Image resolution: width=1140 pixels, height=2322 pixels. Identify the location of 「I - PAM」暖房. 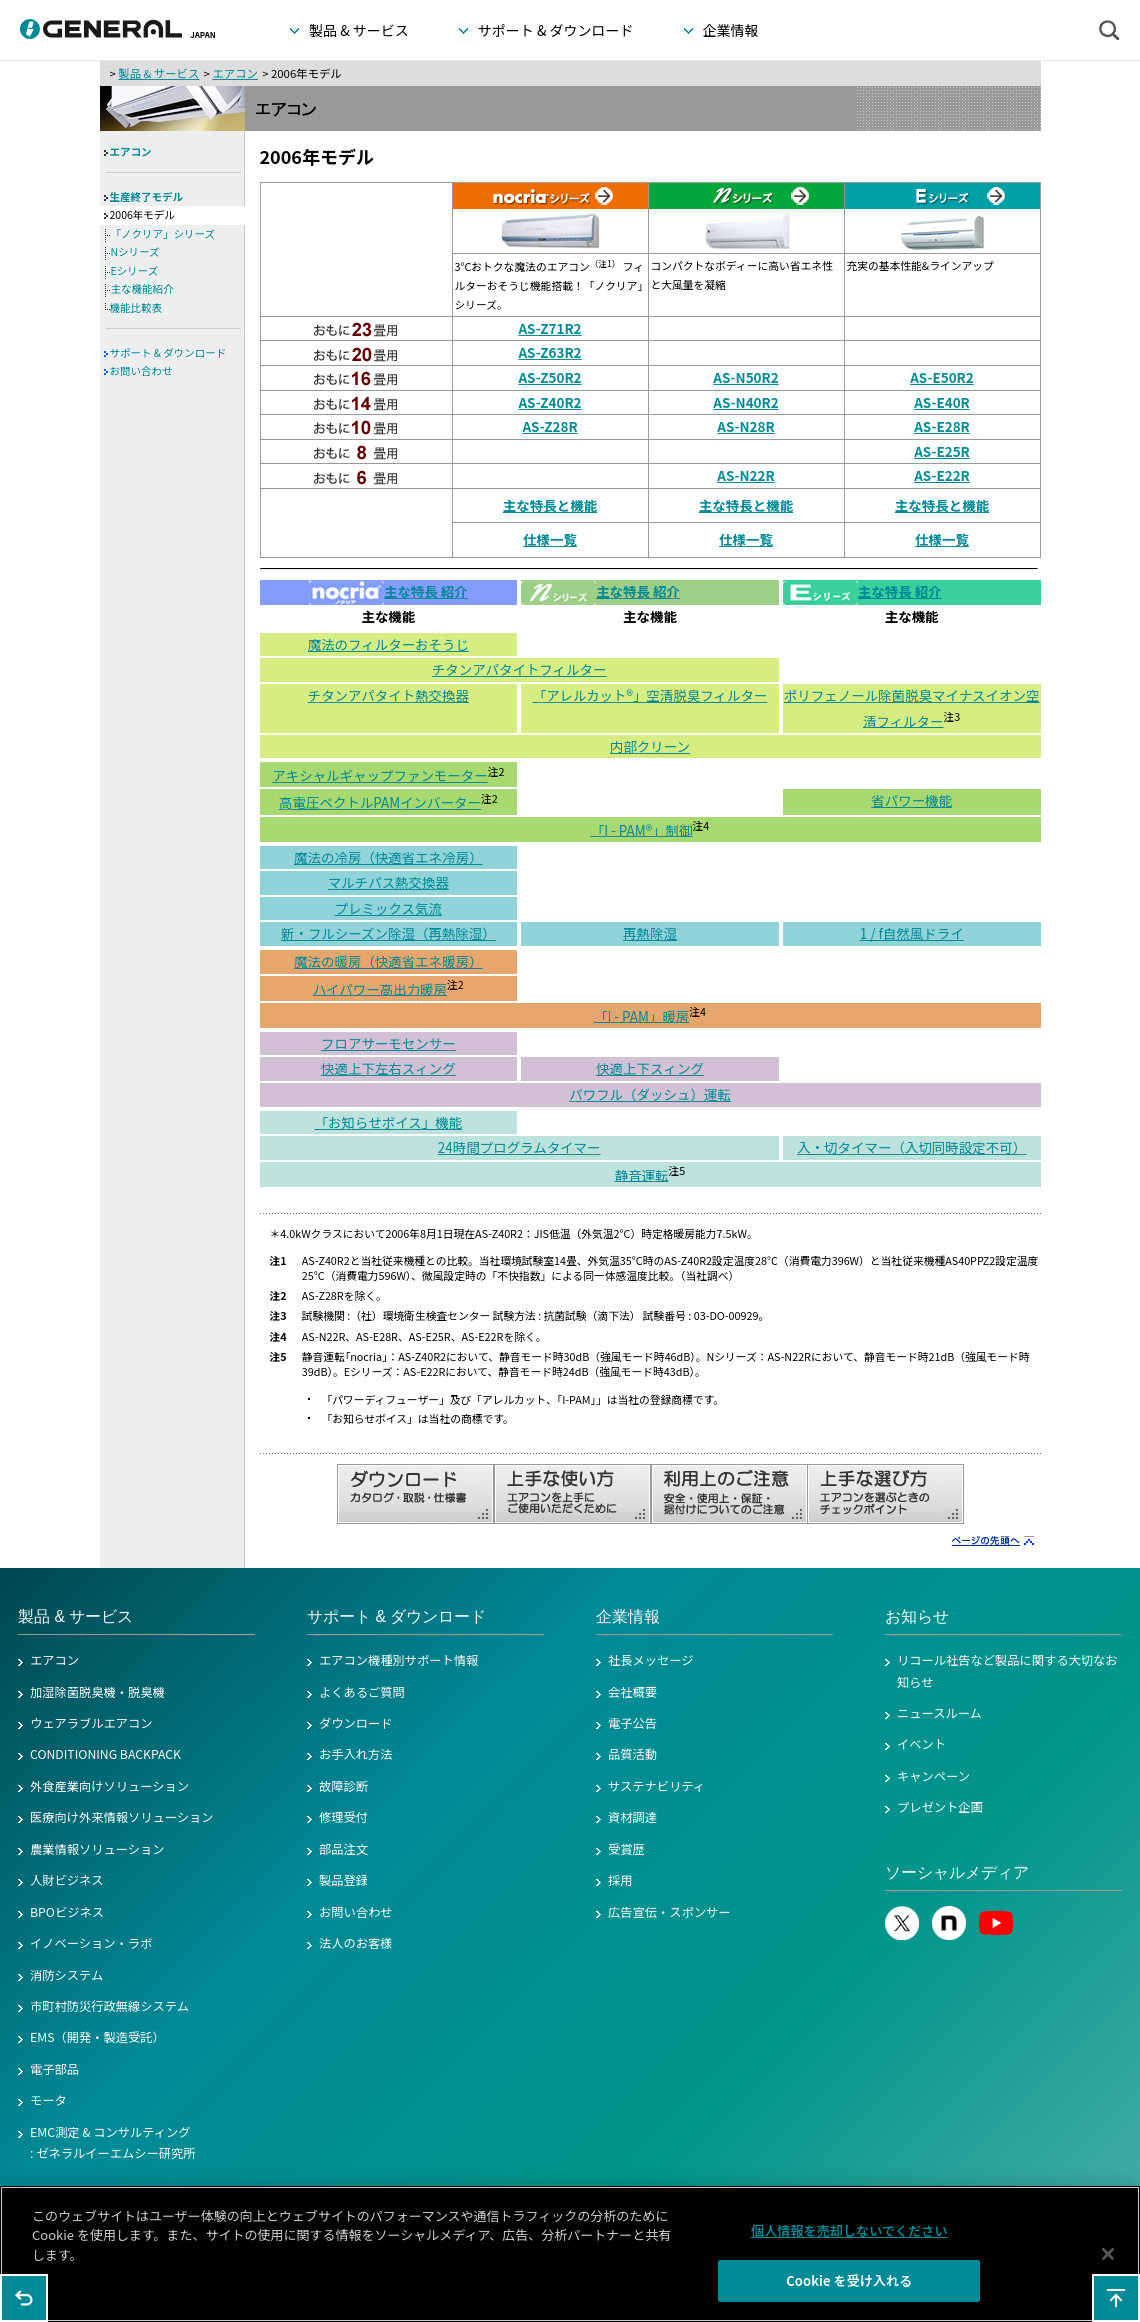
(641, 1015).